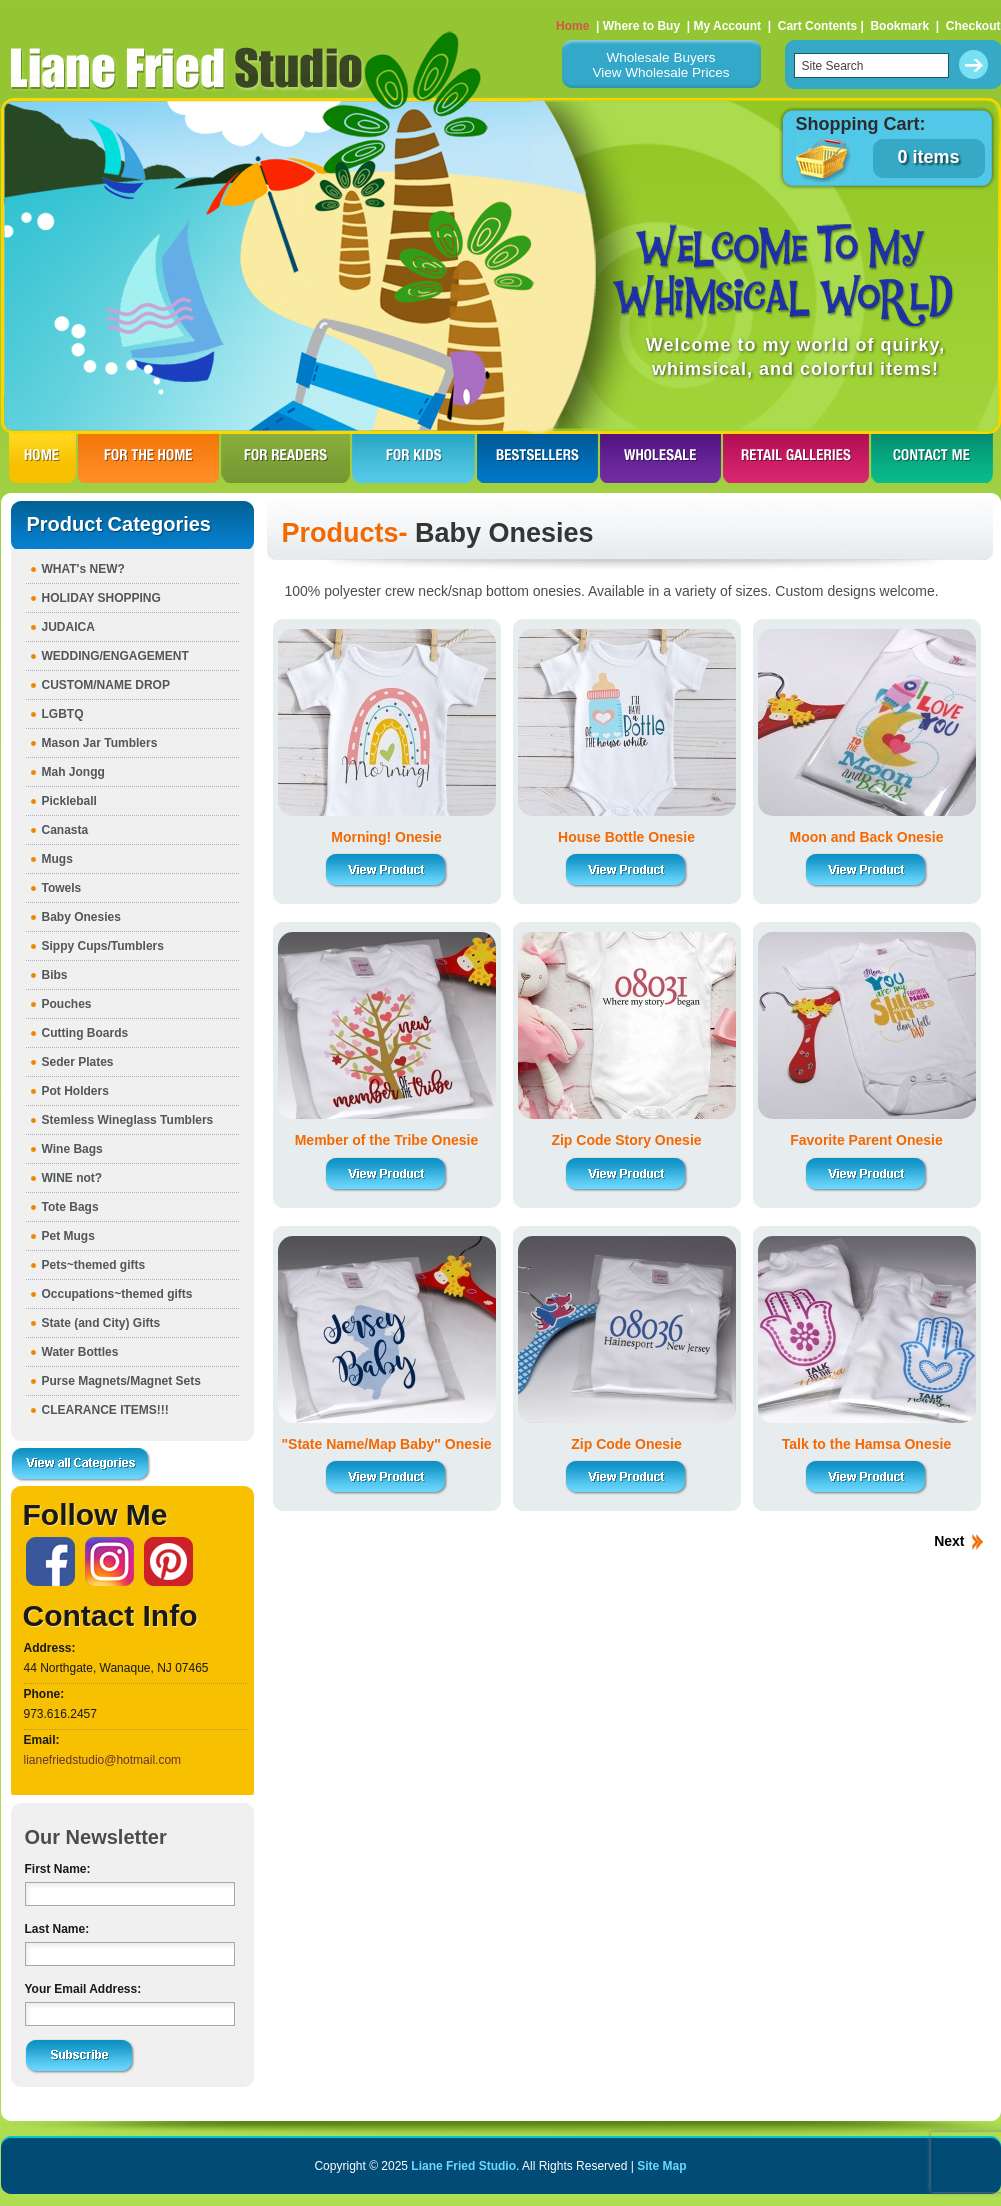 The width and height of the screenshot is (1001, 2206). I want to click on Water Bottles, so click(80, 1352).